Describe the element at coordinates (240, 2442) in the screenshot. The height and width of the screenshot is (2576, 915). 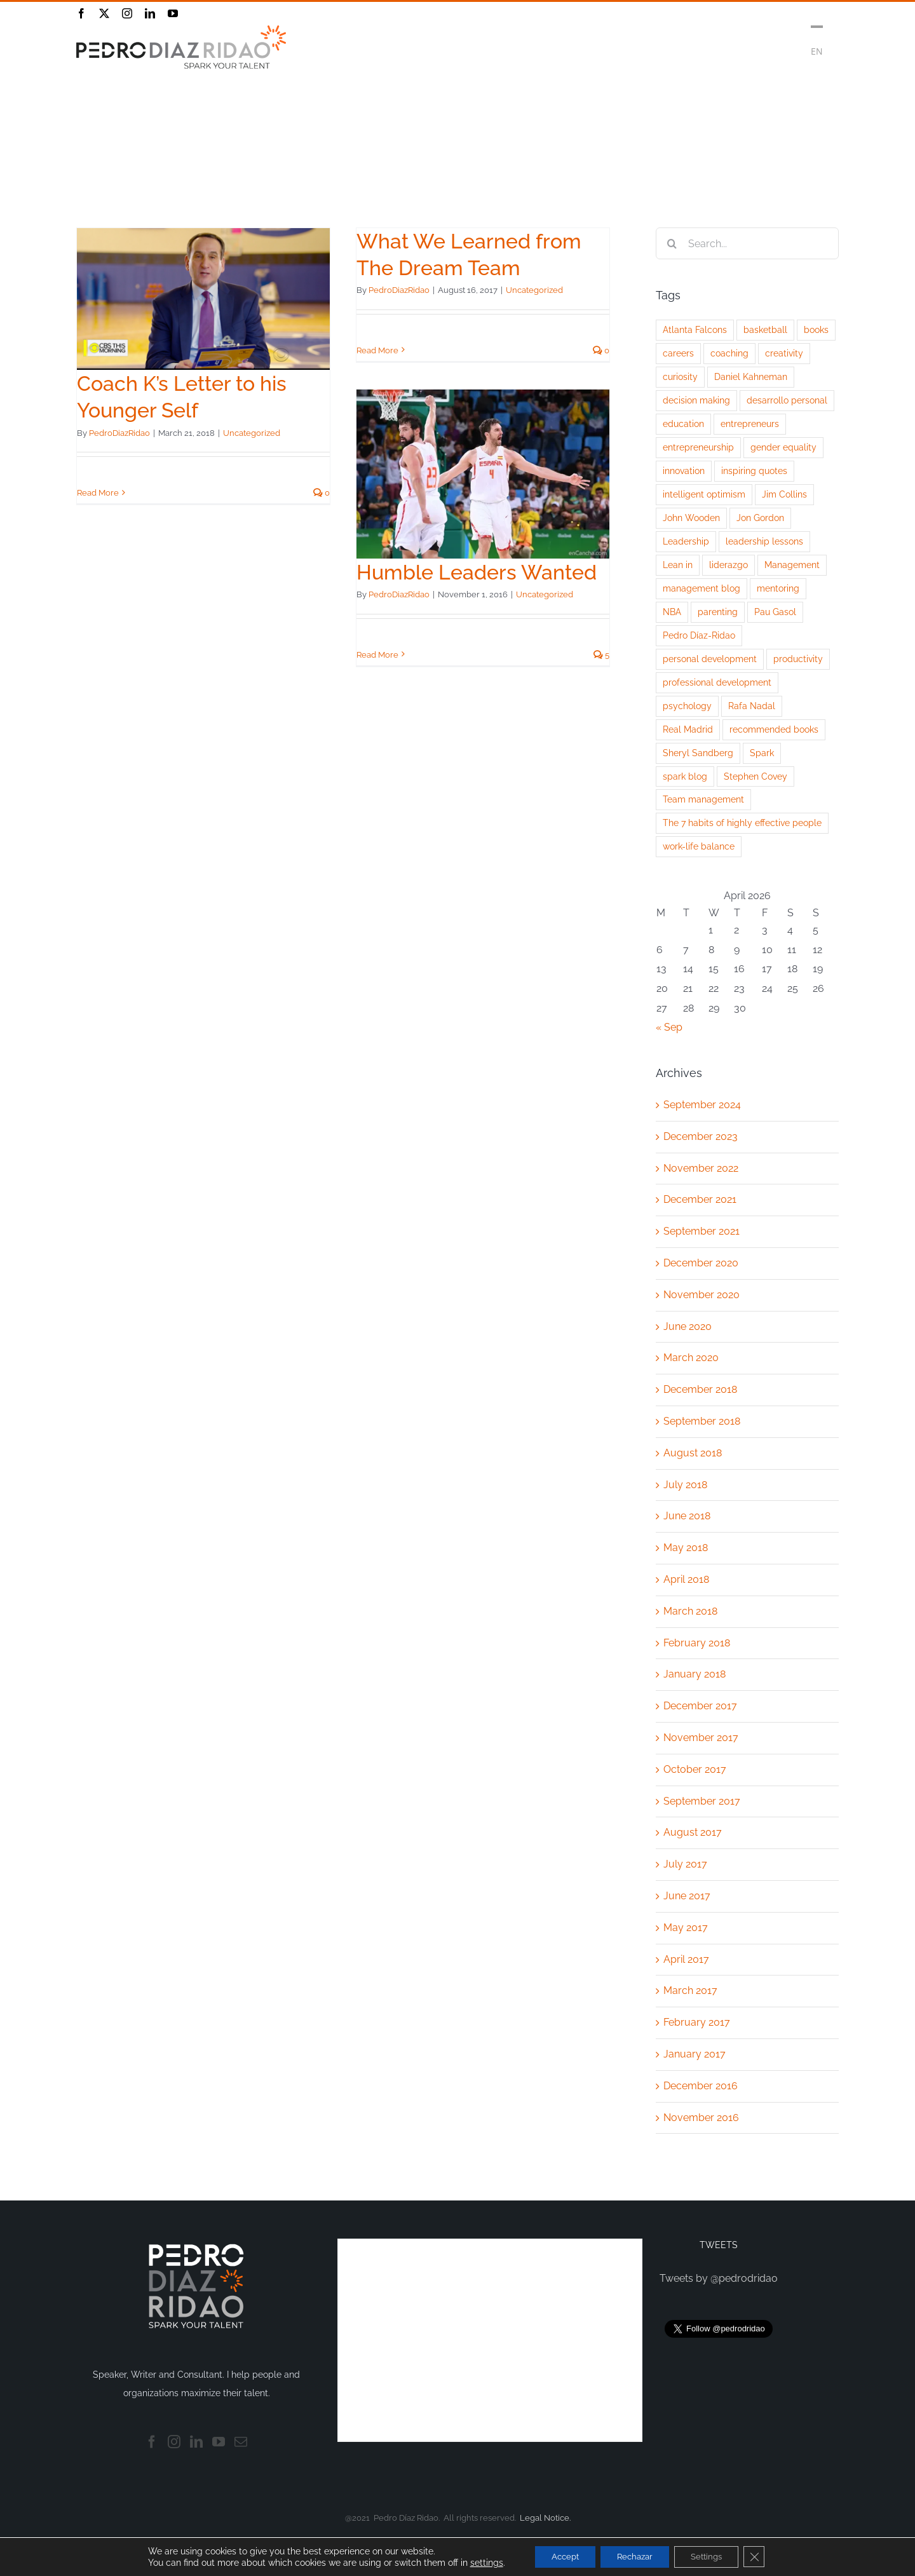
I see `[Mail]` at that location.